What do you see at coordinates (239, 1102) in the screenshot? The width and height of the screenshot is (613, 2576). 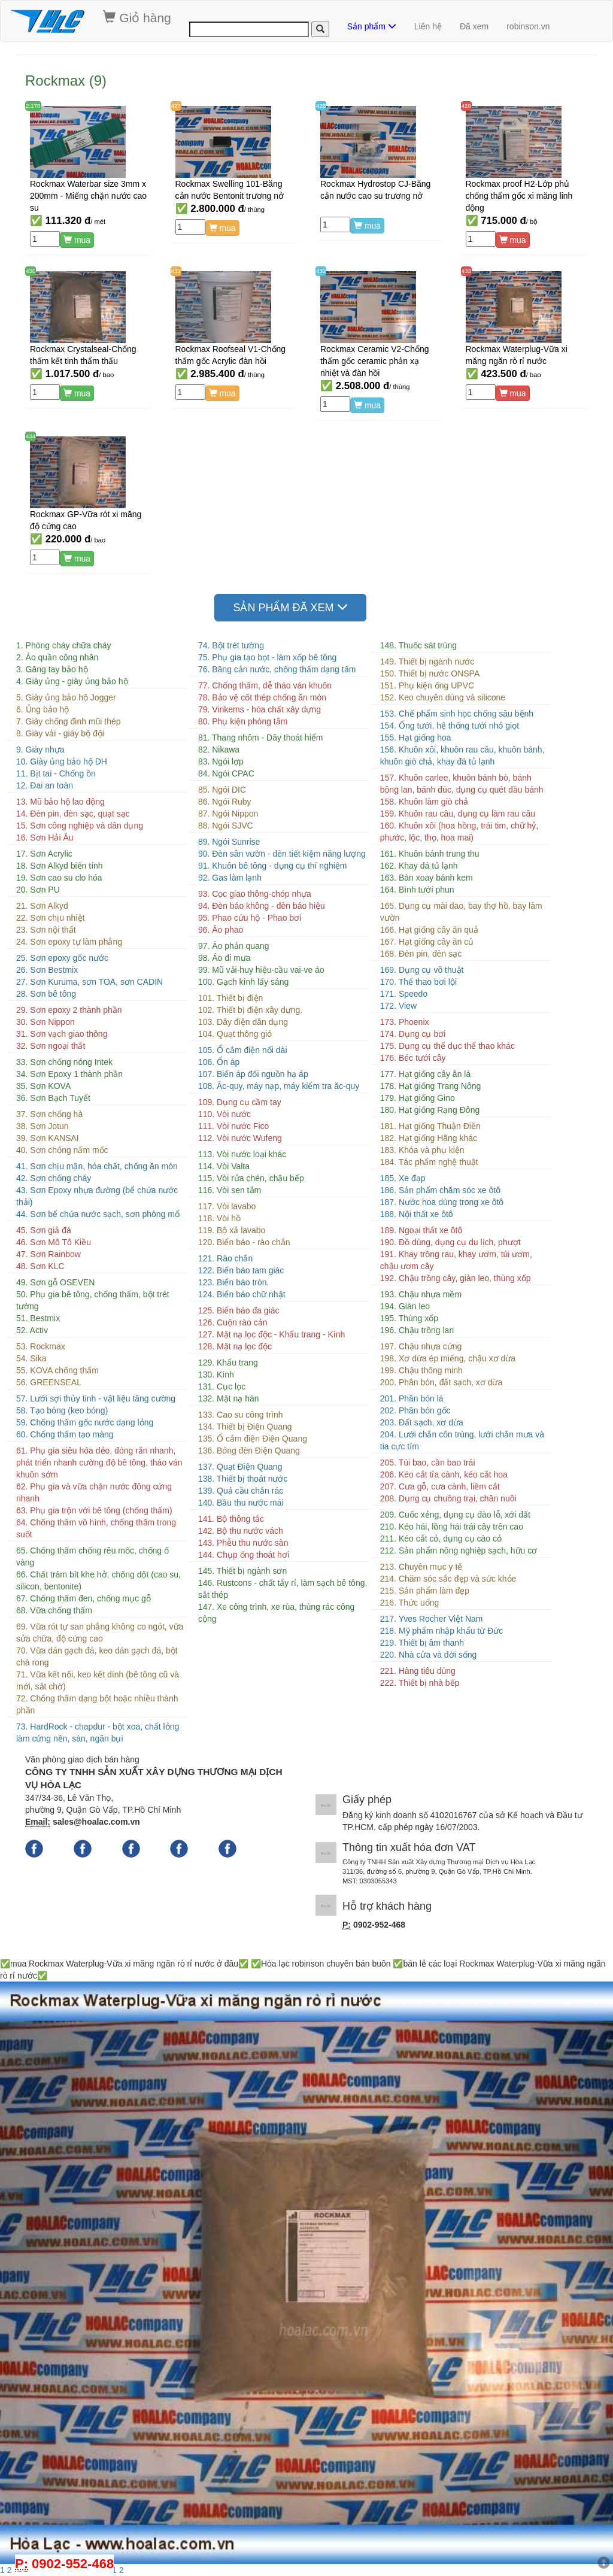 I see `109. Dụng cụ cầm tay` at bounding box center [239, 1102].